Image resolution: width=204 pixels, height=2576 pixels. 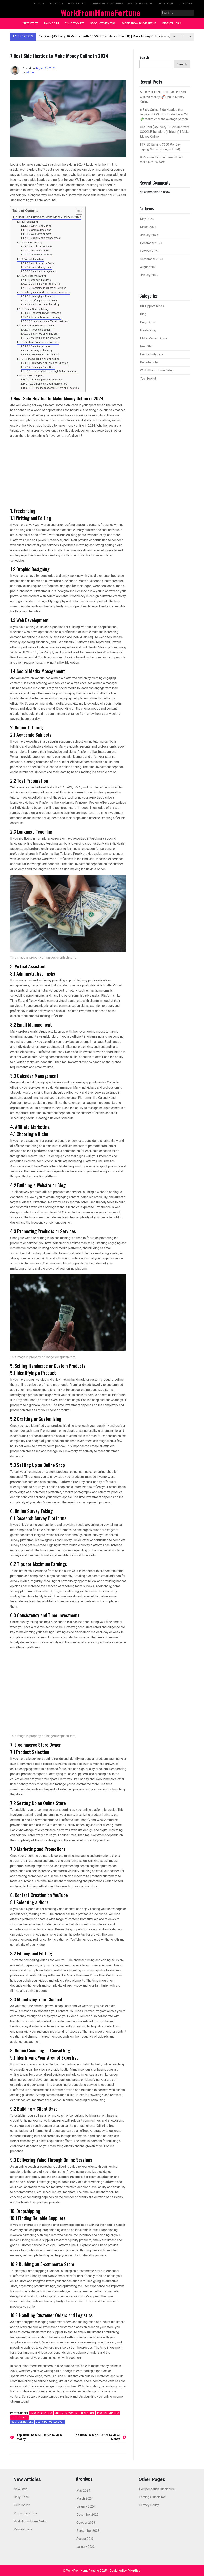 I want to click on 5.3 Setting Up an Online Shop, so click(x=43, y=304).